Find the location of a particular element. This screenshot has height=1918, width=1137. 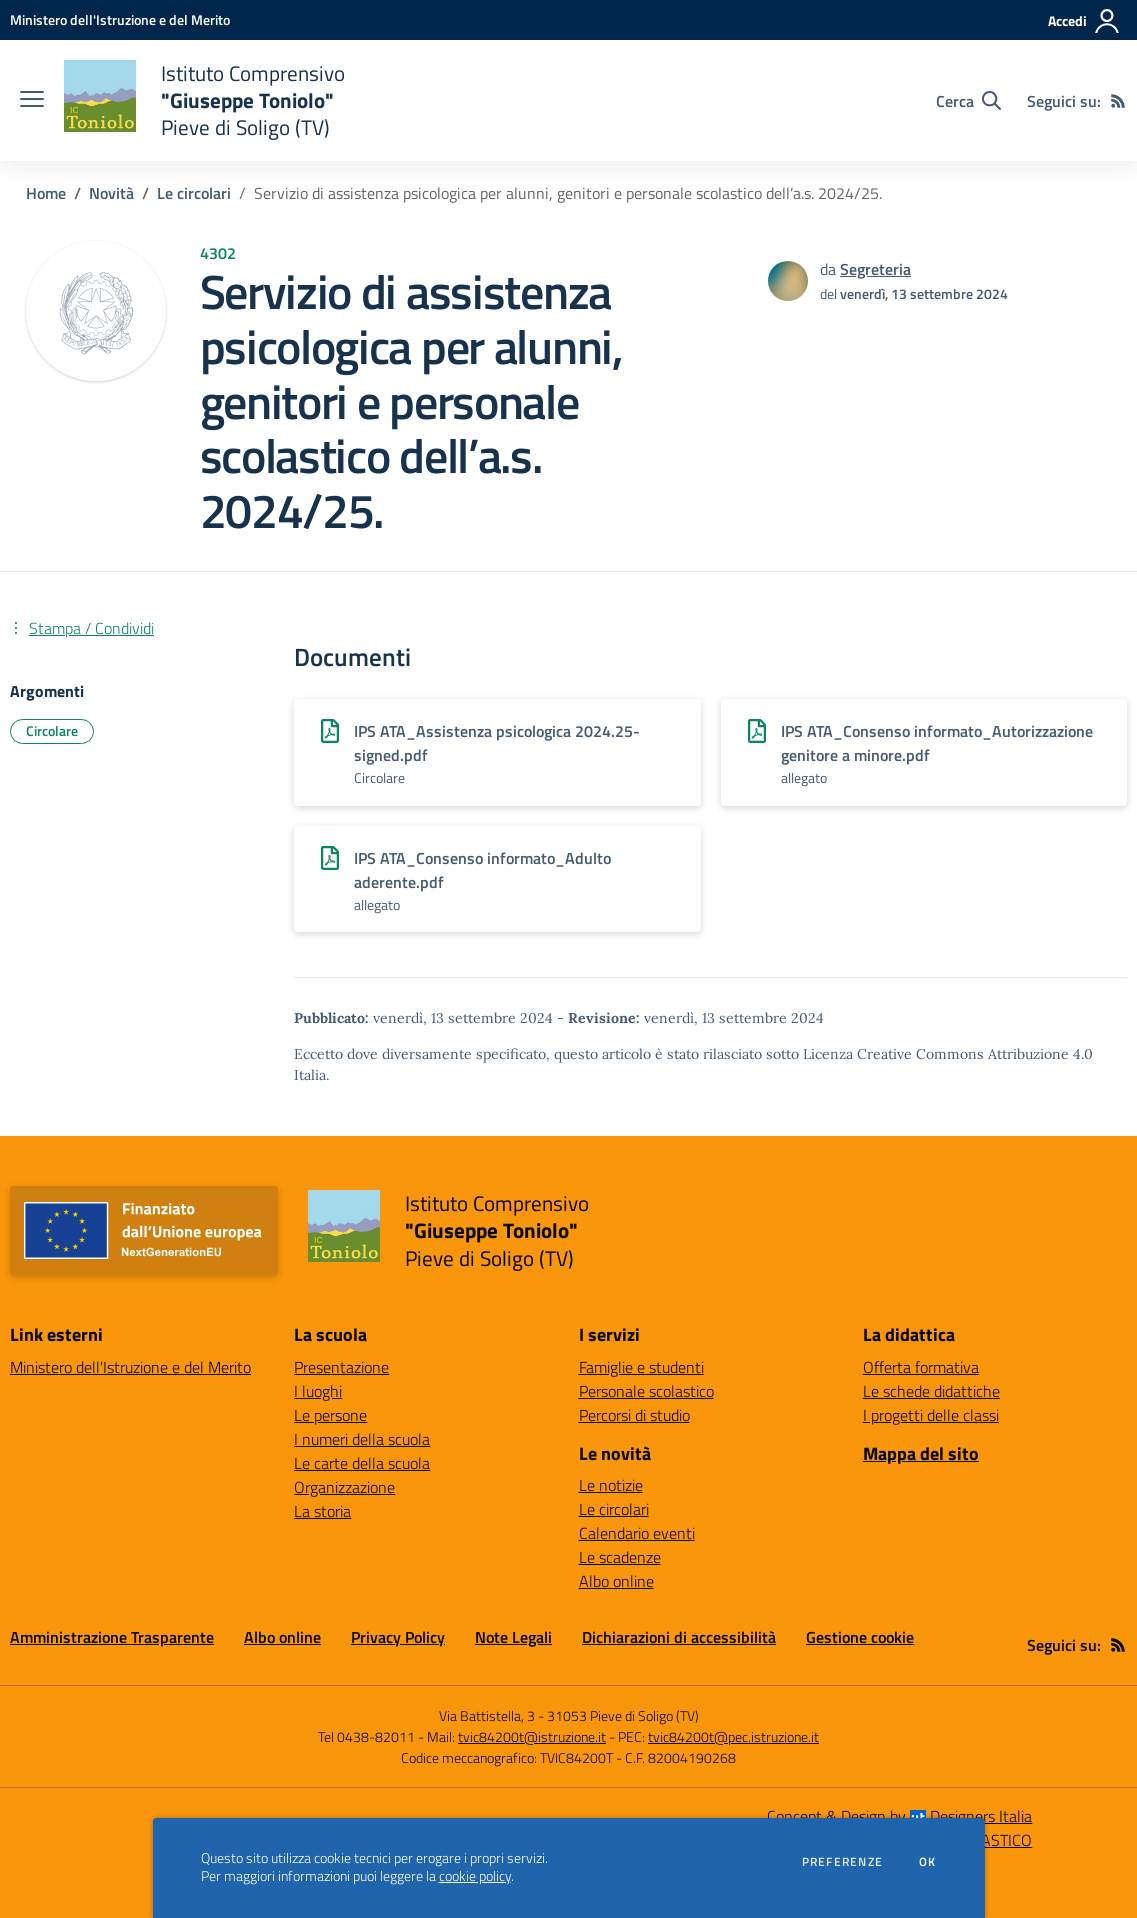

Note Legali is located at coordinates (513, 1637).